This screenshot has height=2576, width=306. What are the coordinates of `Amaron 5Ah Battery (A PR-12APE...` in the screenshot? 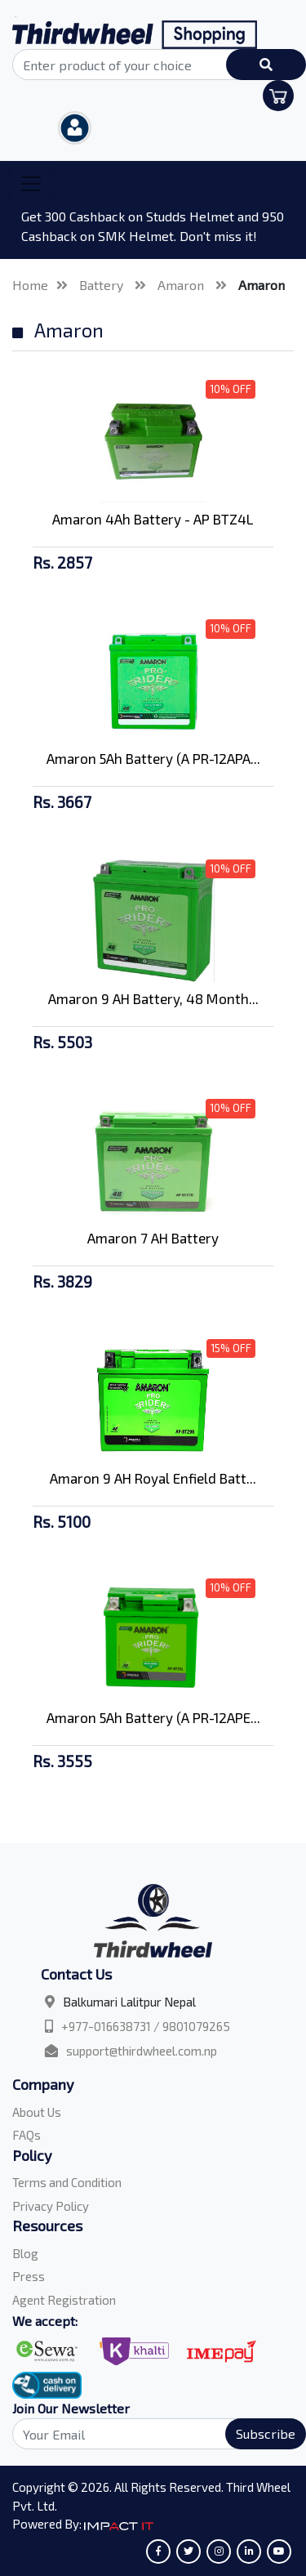 It's located at (153, 1717).